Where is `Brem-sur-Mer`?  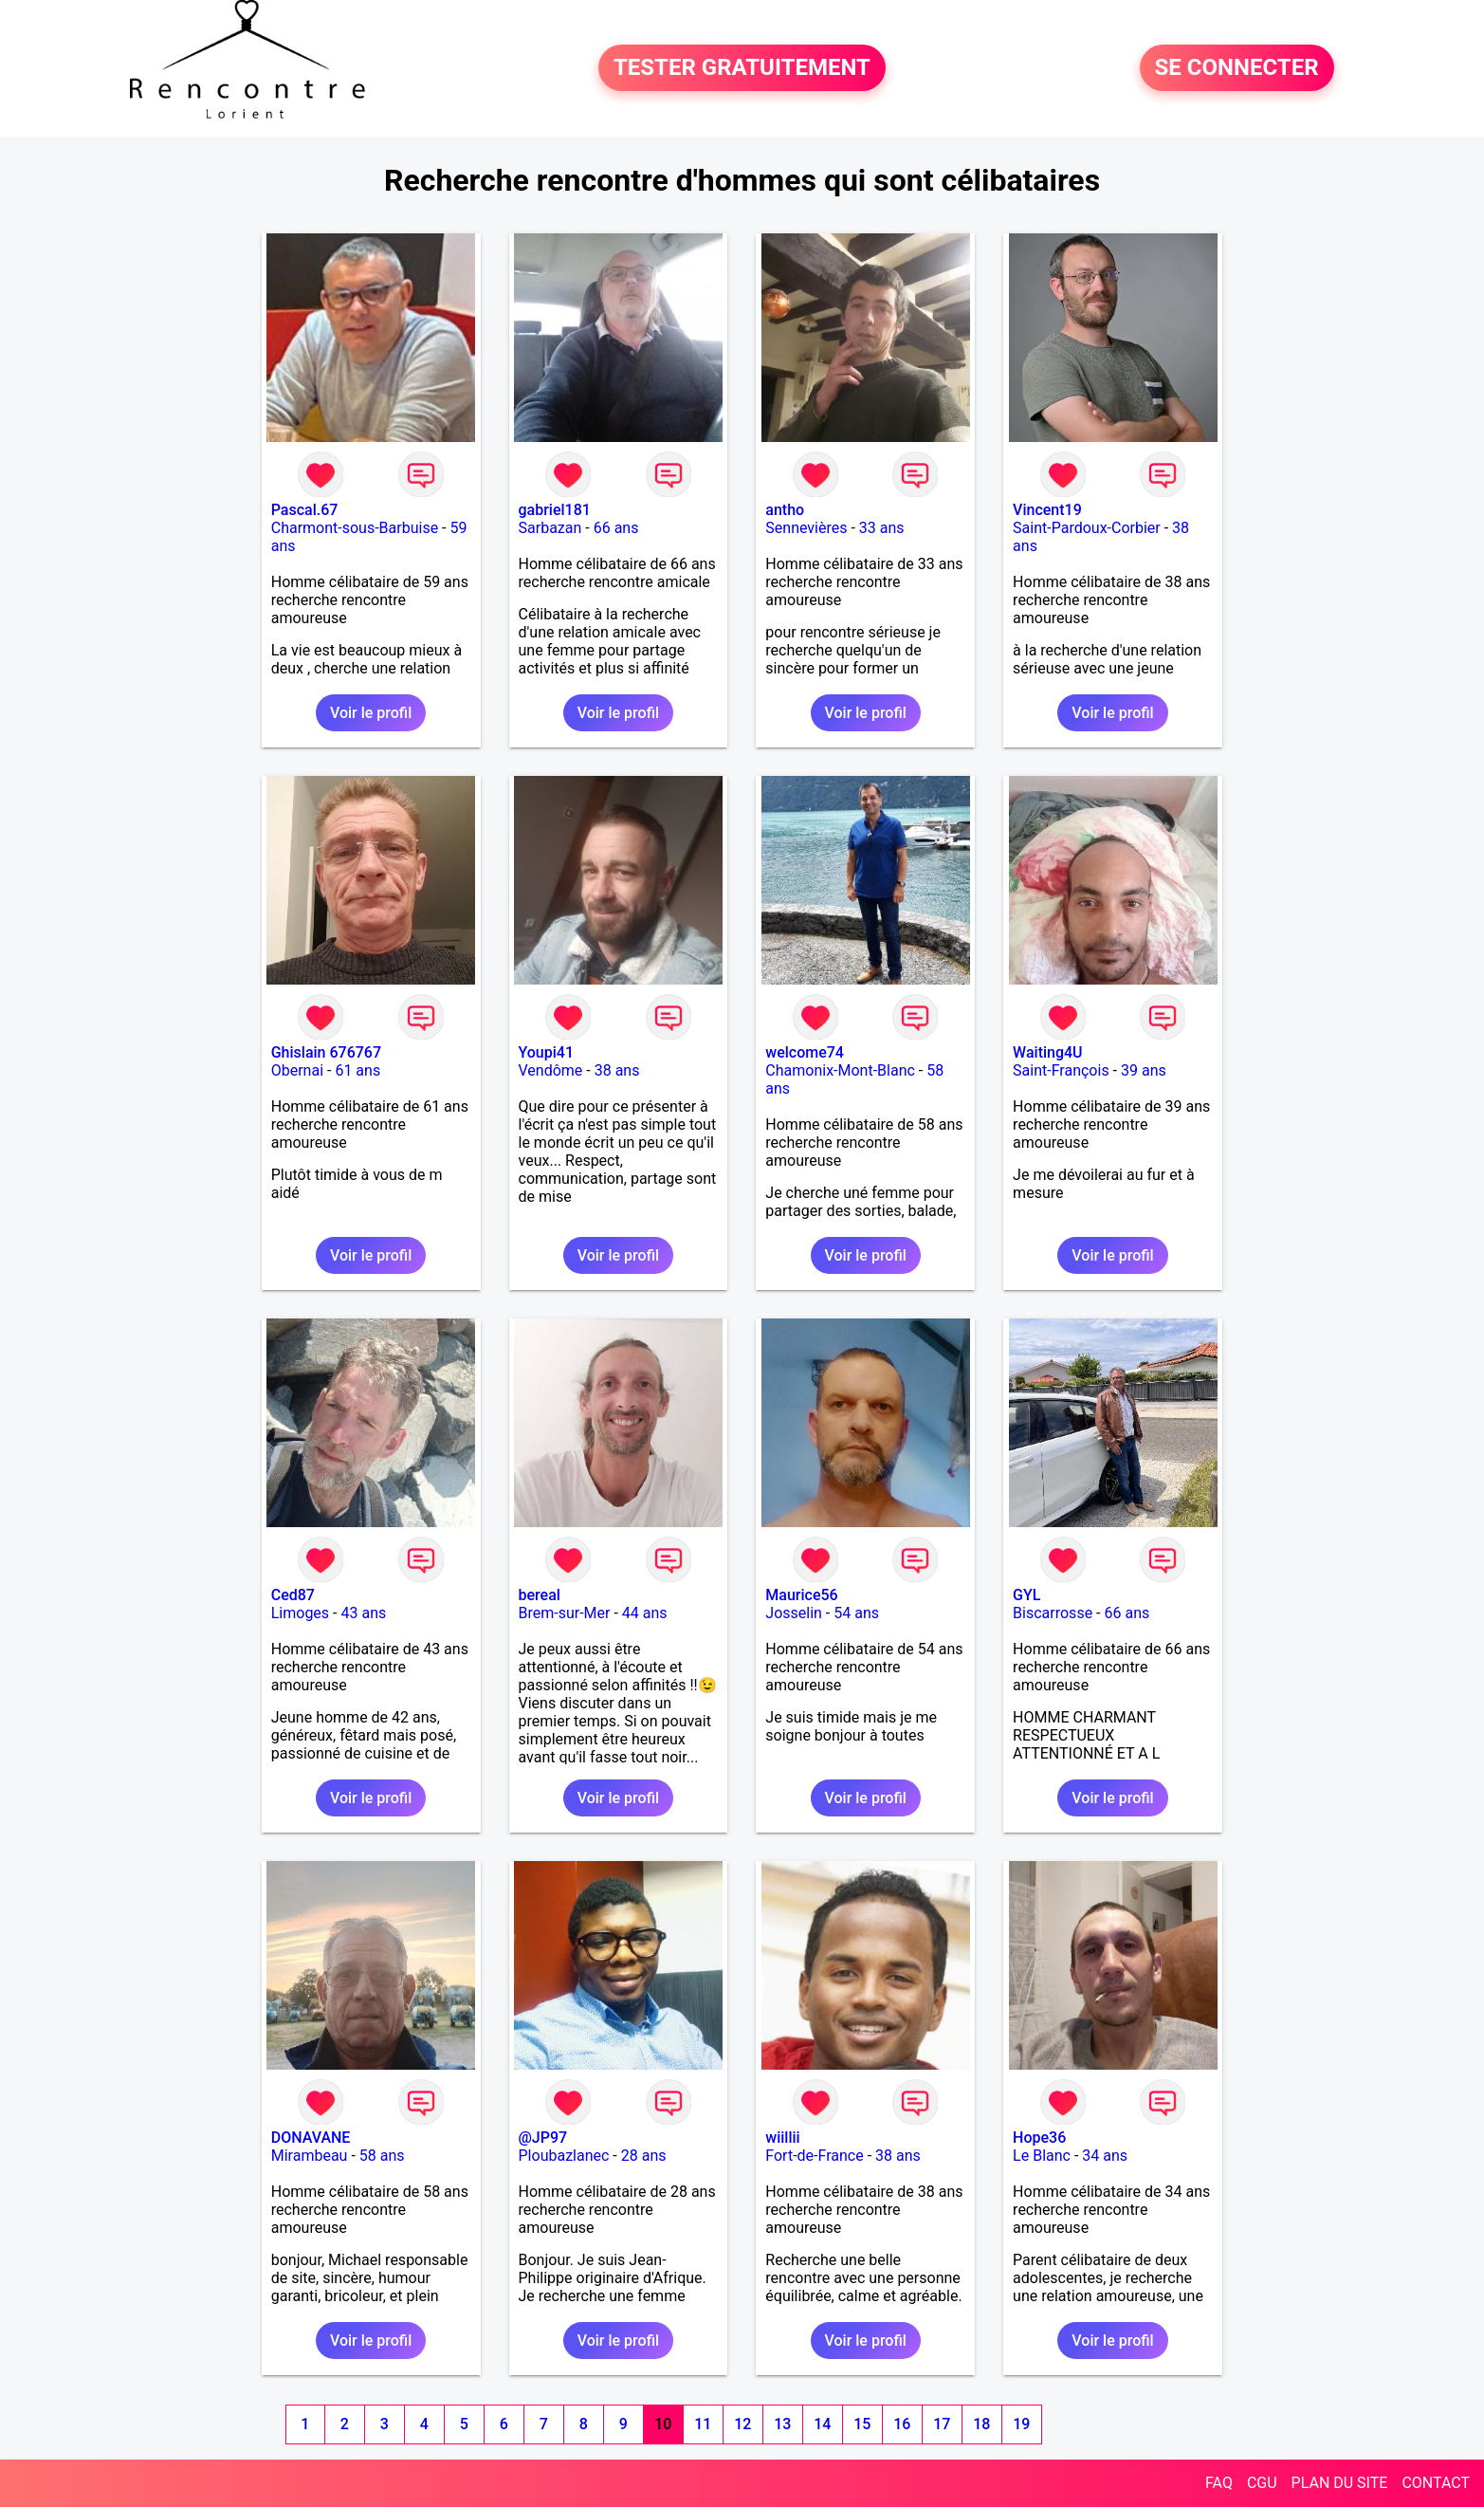
Brem-sur-Mer is located at coordinates (565, 1613).